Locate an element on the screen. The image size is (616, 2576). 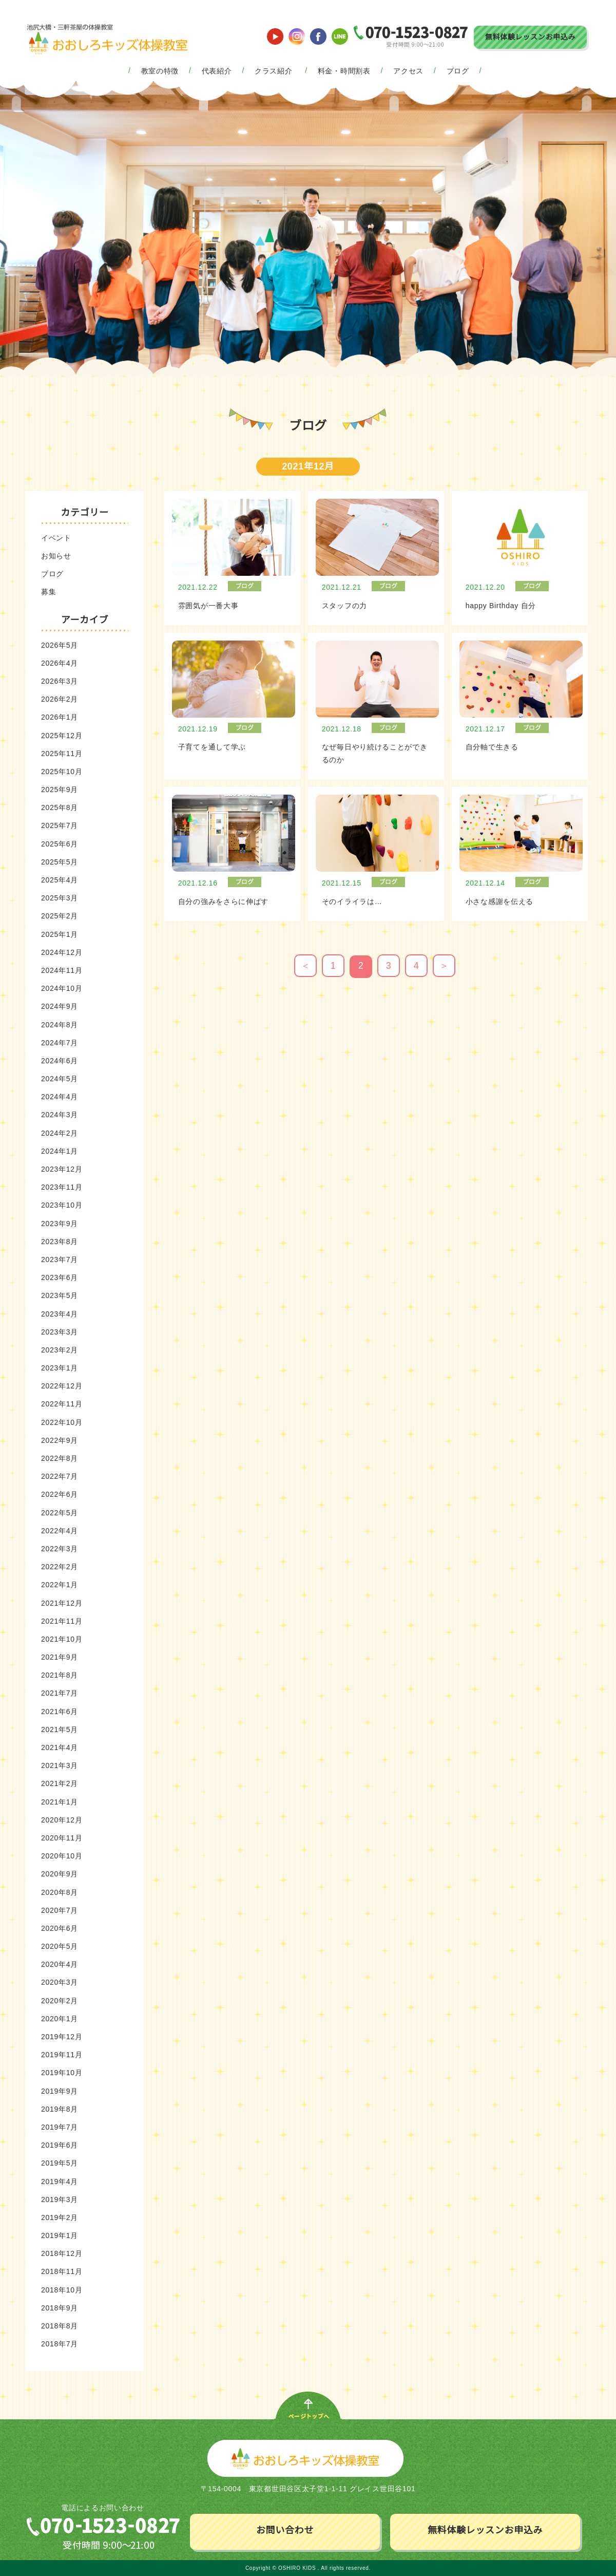
2021年2月 is located at coordinates (59, 1783).